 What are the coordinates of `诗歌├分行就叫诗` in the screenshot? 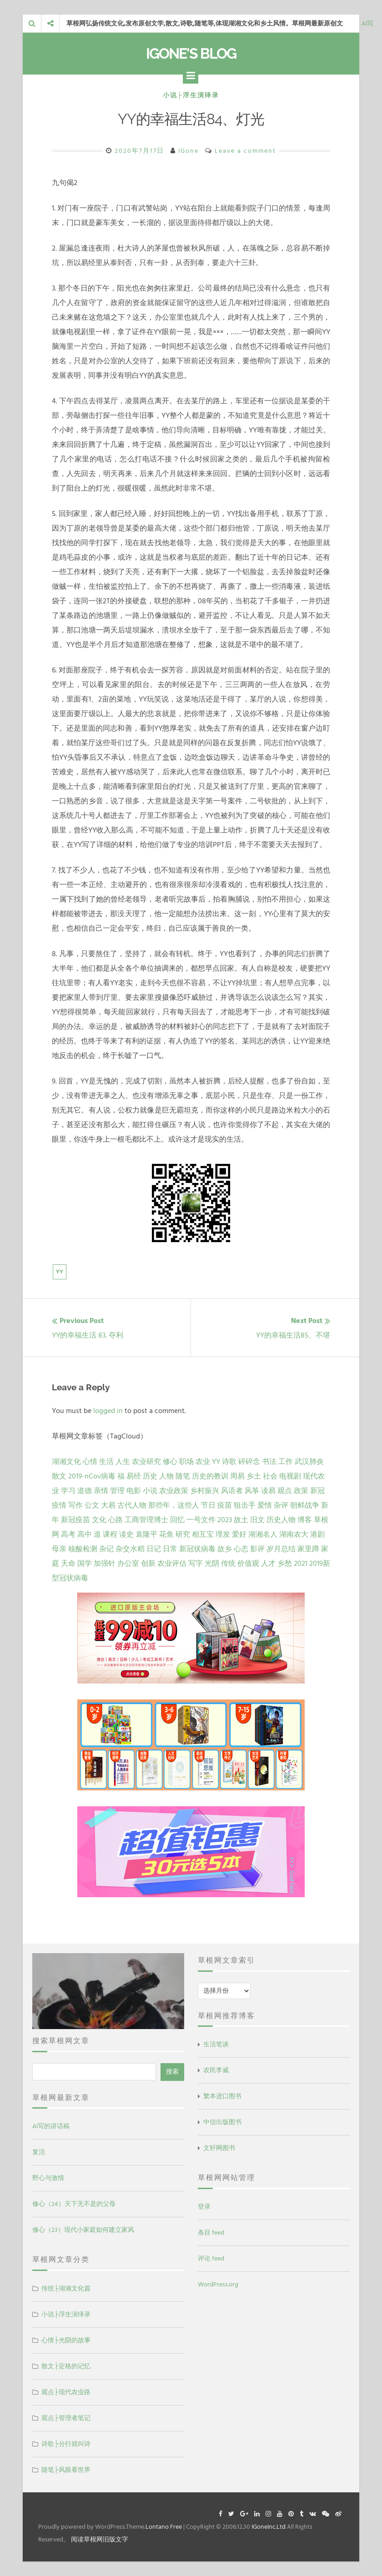 It's located at (65, 2444).